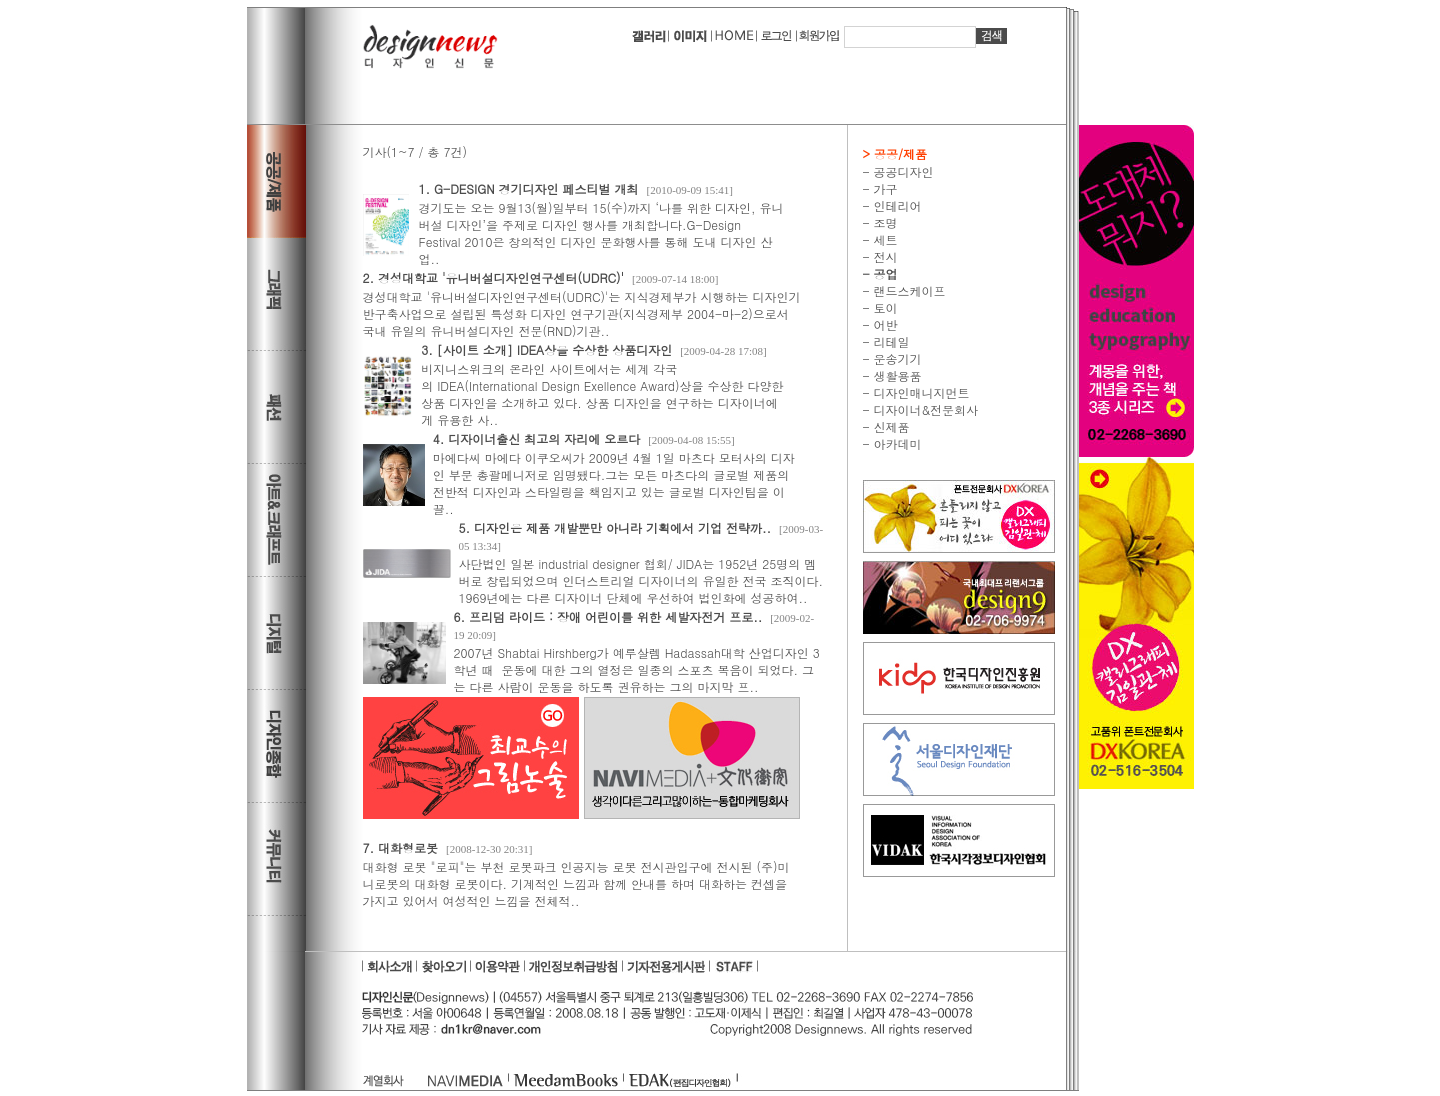 This screenshot has width=1440, height=1096. Describe the element at coordinates (920, 392) in the screenshot. I see `디자인매니지먼트` at that location.